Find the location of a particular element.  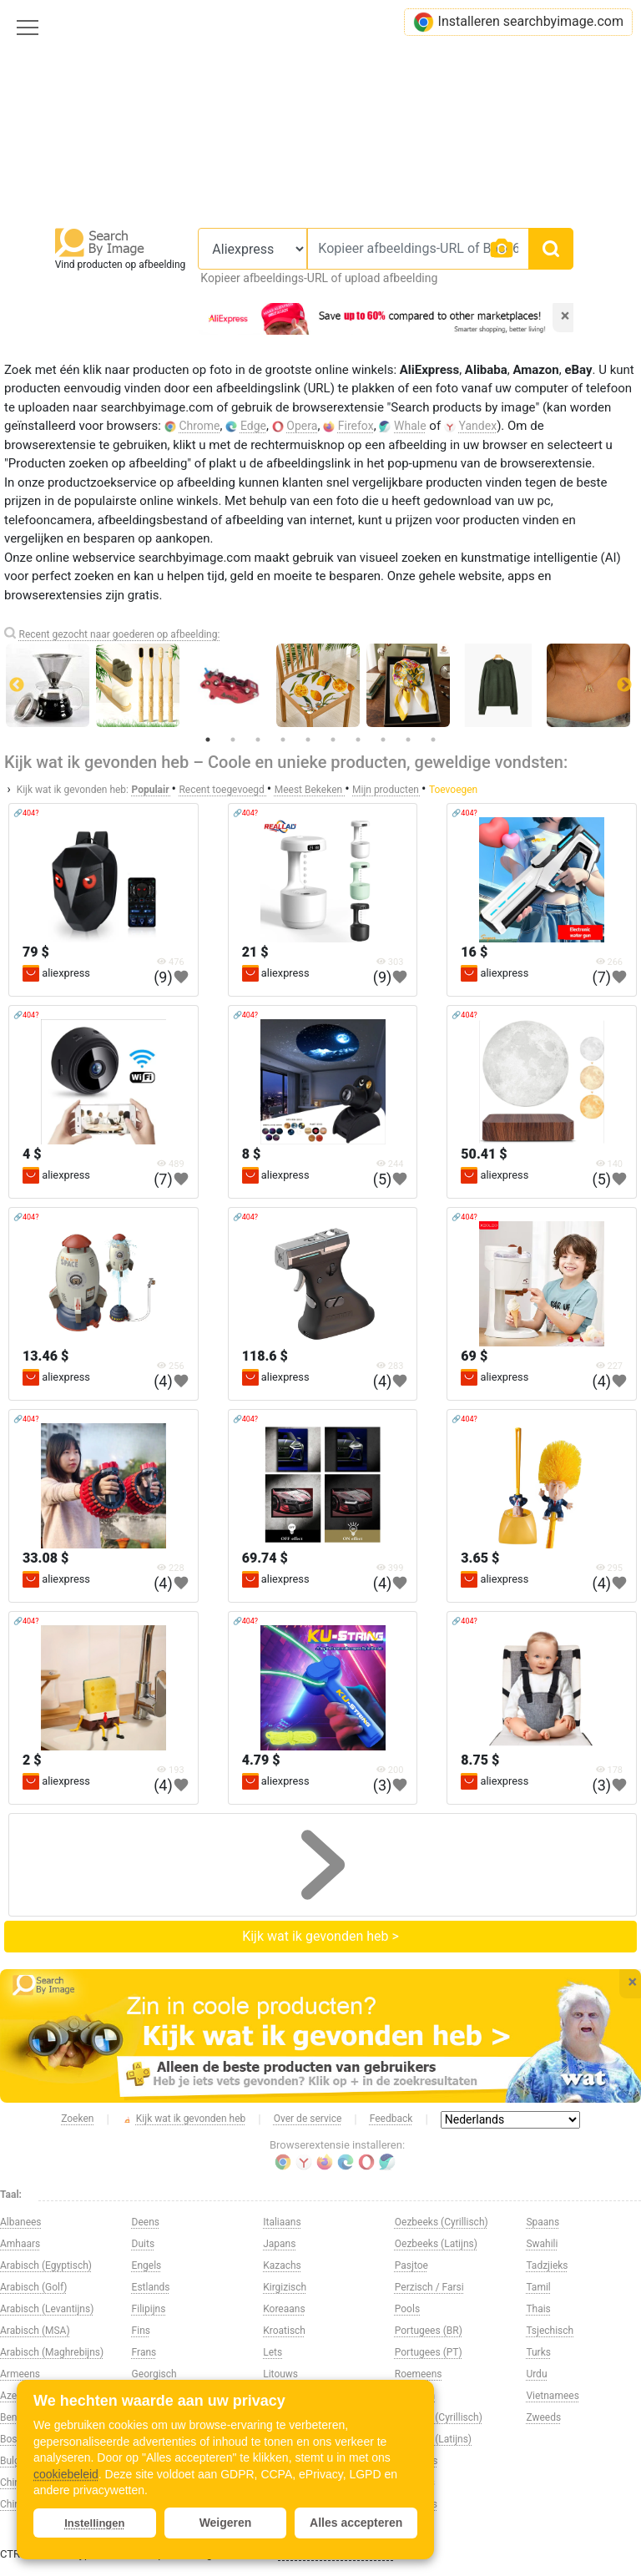

Sloveens is located at coordinates (415, 2482).